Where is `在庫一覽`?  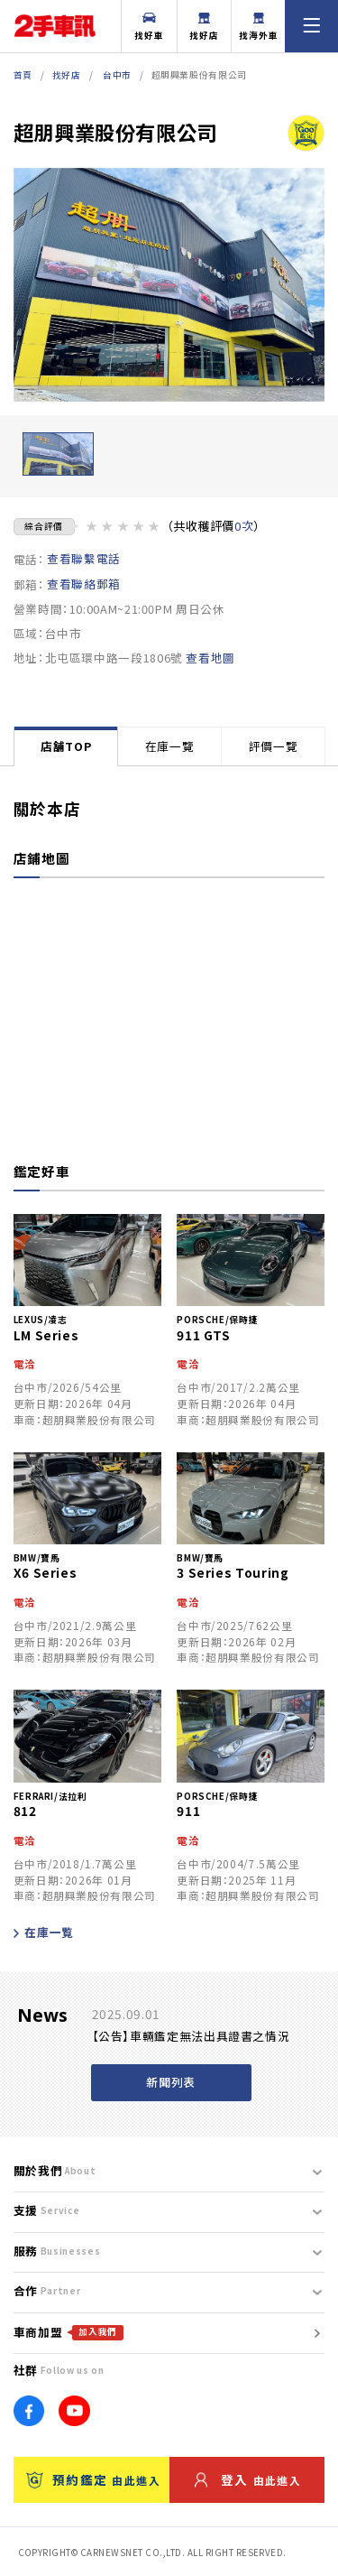
在庫一覽 is located at coordinates (170, 746).